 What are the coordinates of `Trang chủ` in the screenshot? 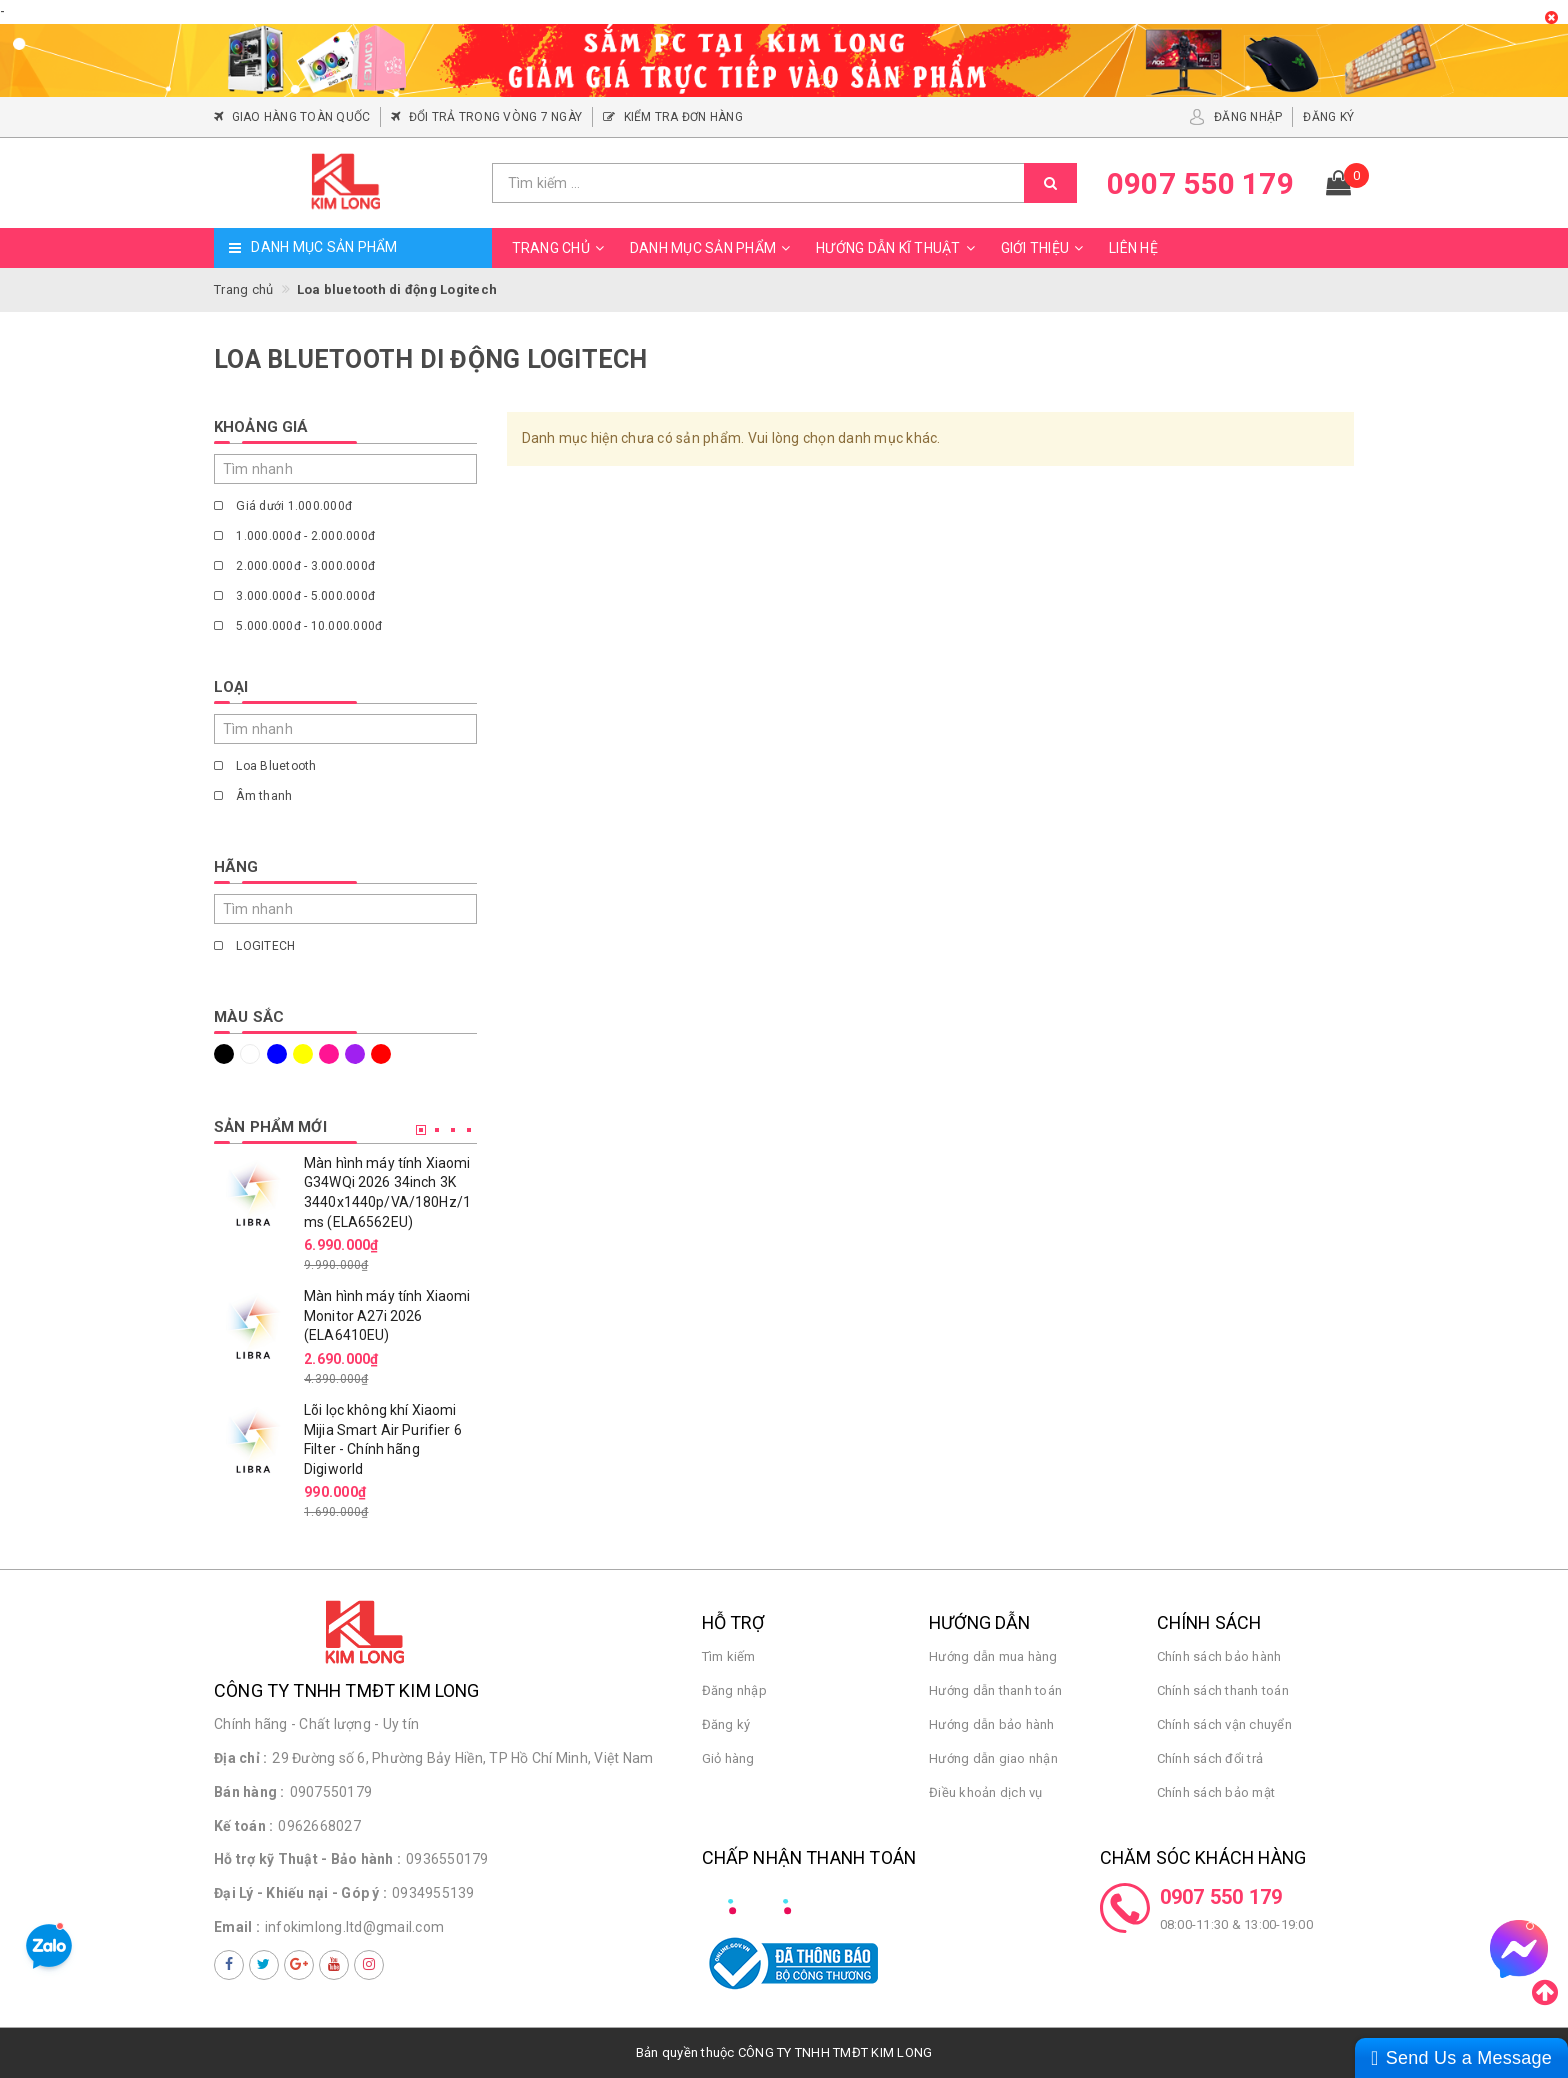 It's located at (561, 248).